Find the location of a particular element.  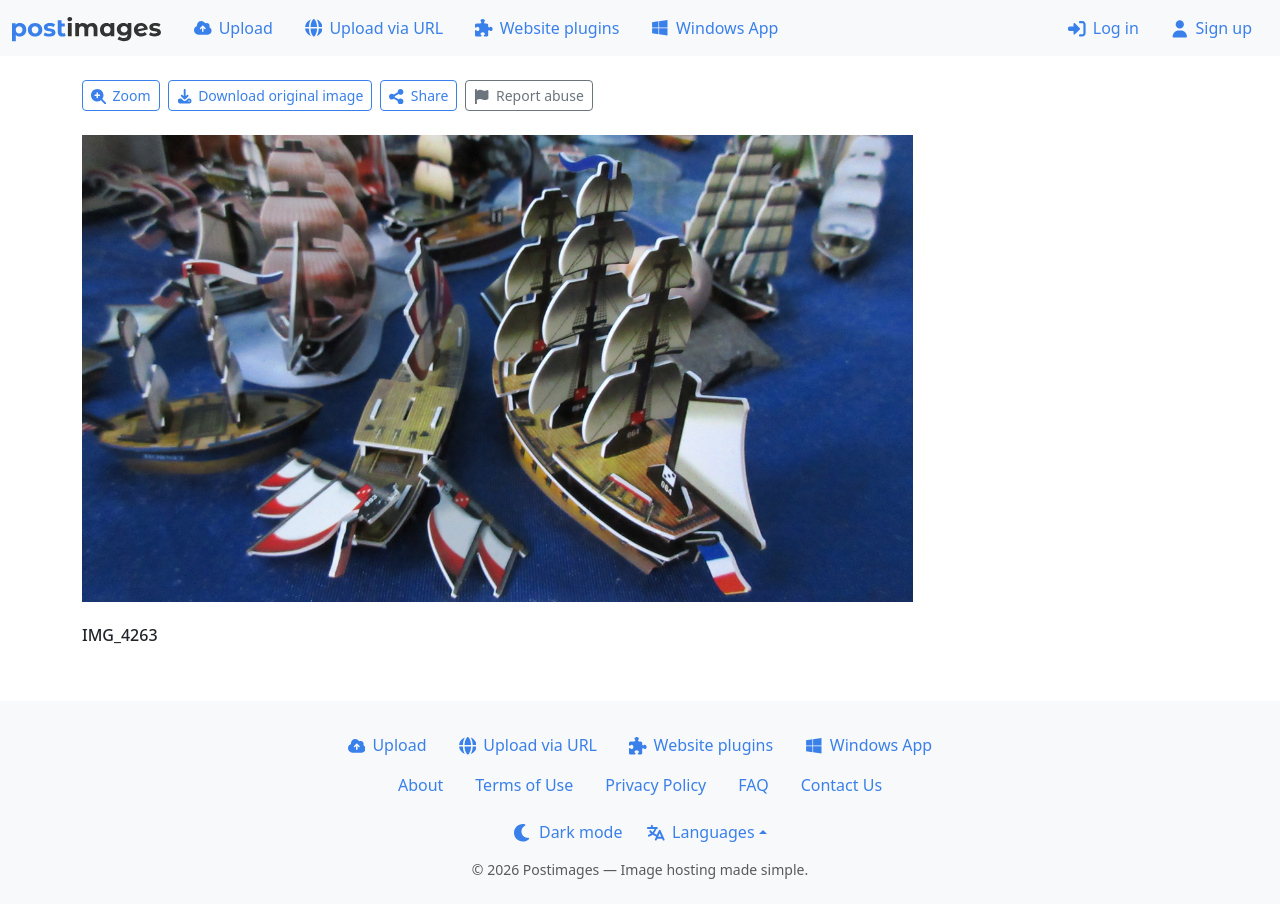

Dark mode is located at coordinates (568, 832).